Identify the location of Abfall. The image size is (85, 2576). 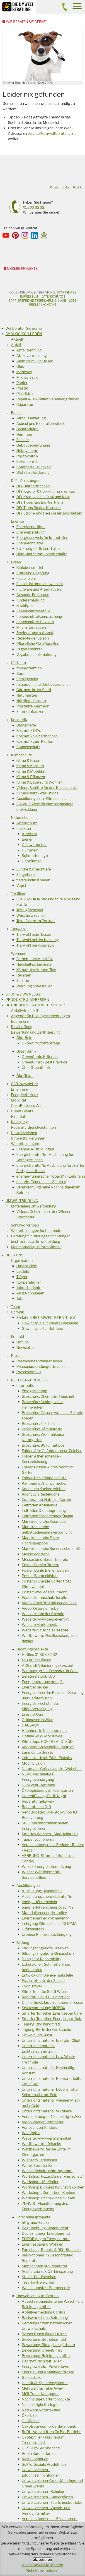
(16, 345).